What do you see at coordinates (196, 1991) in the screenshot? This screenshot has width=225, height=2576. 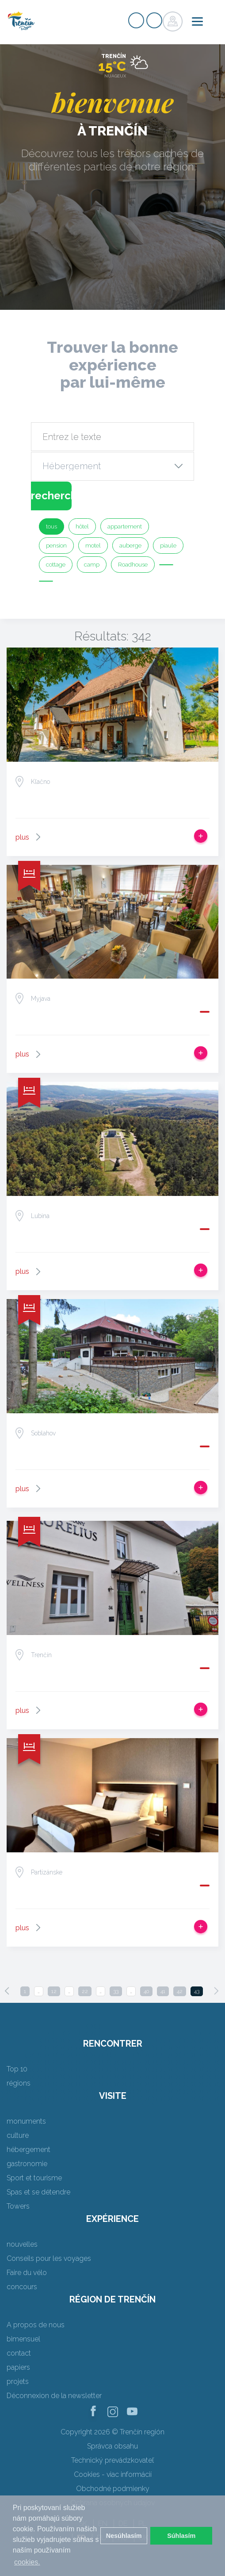 I see `43` at bounding box center [196, 1991].